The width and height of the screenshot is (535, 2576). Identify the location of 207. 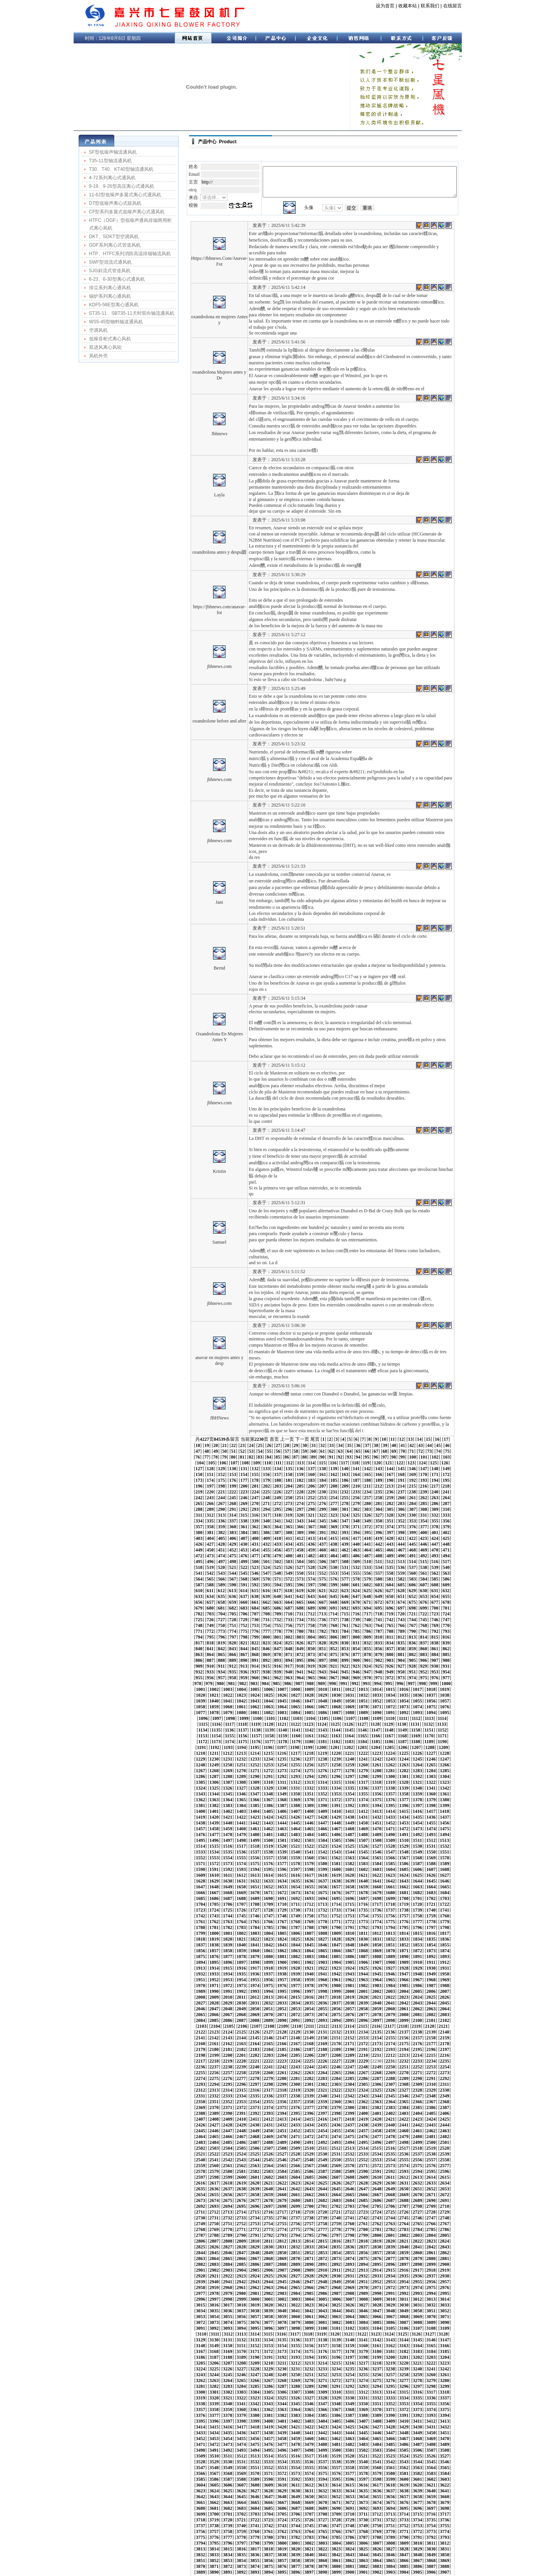
(401, 1456).